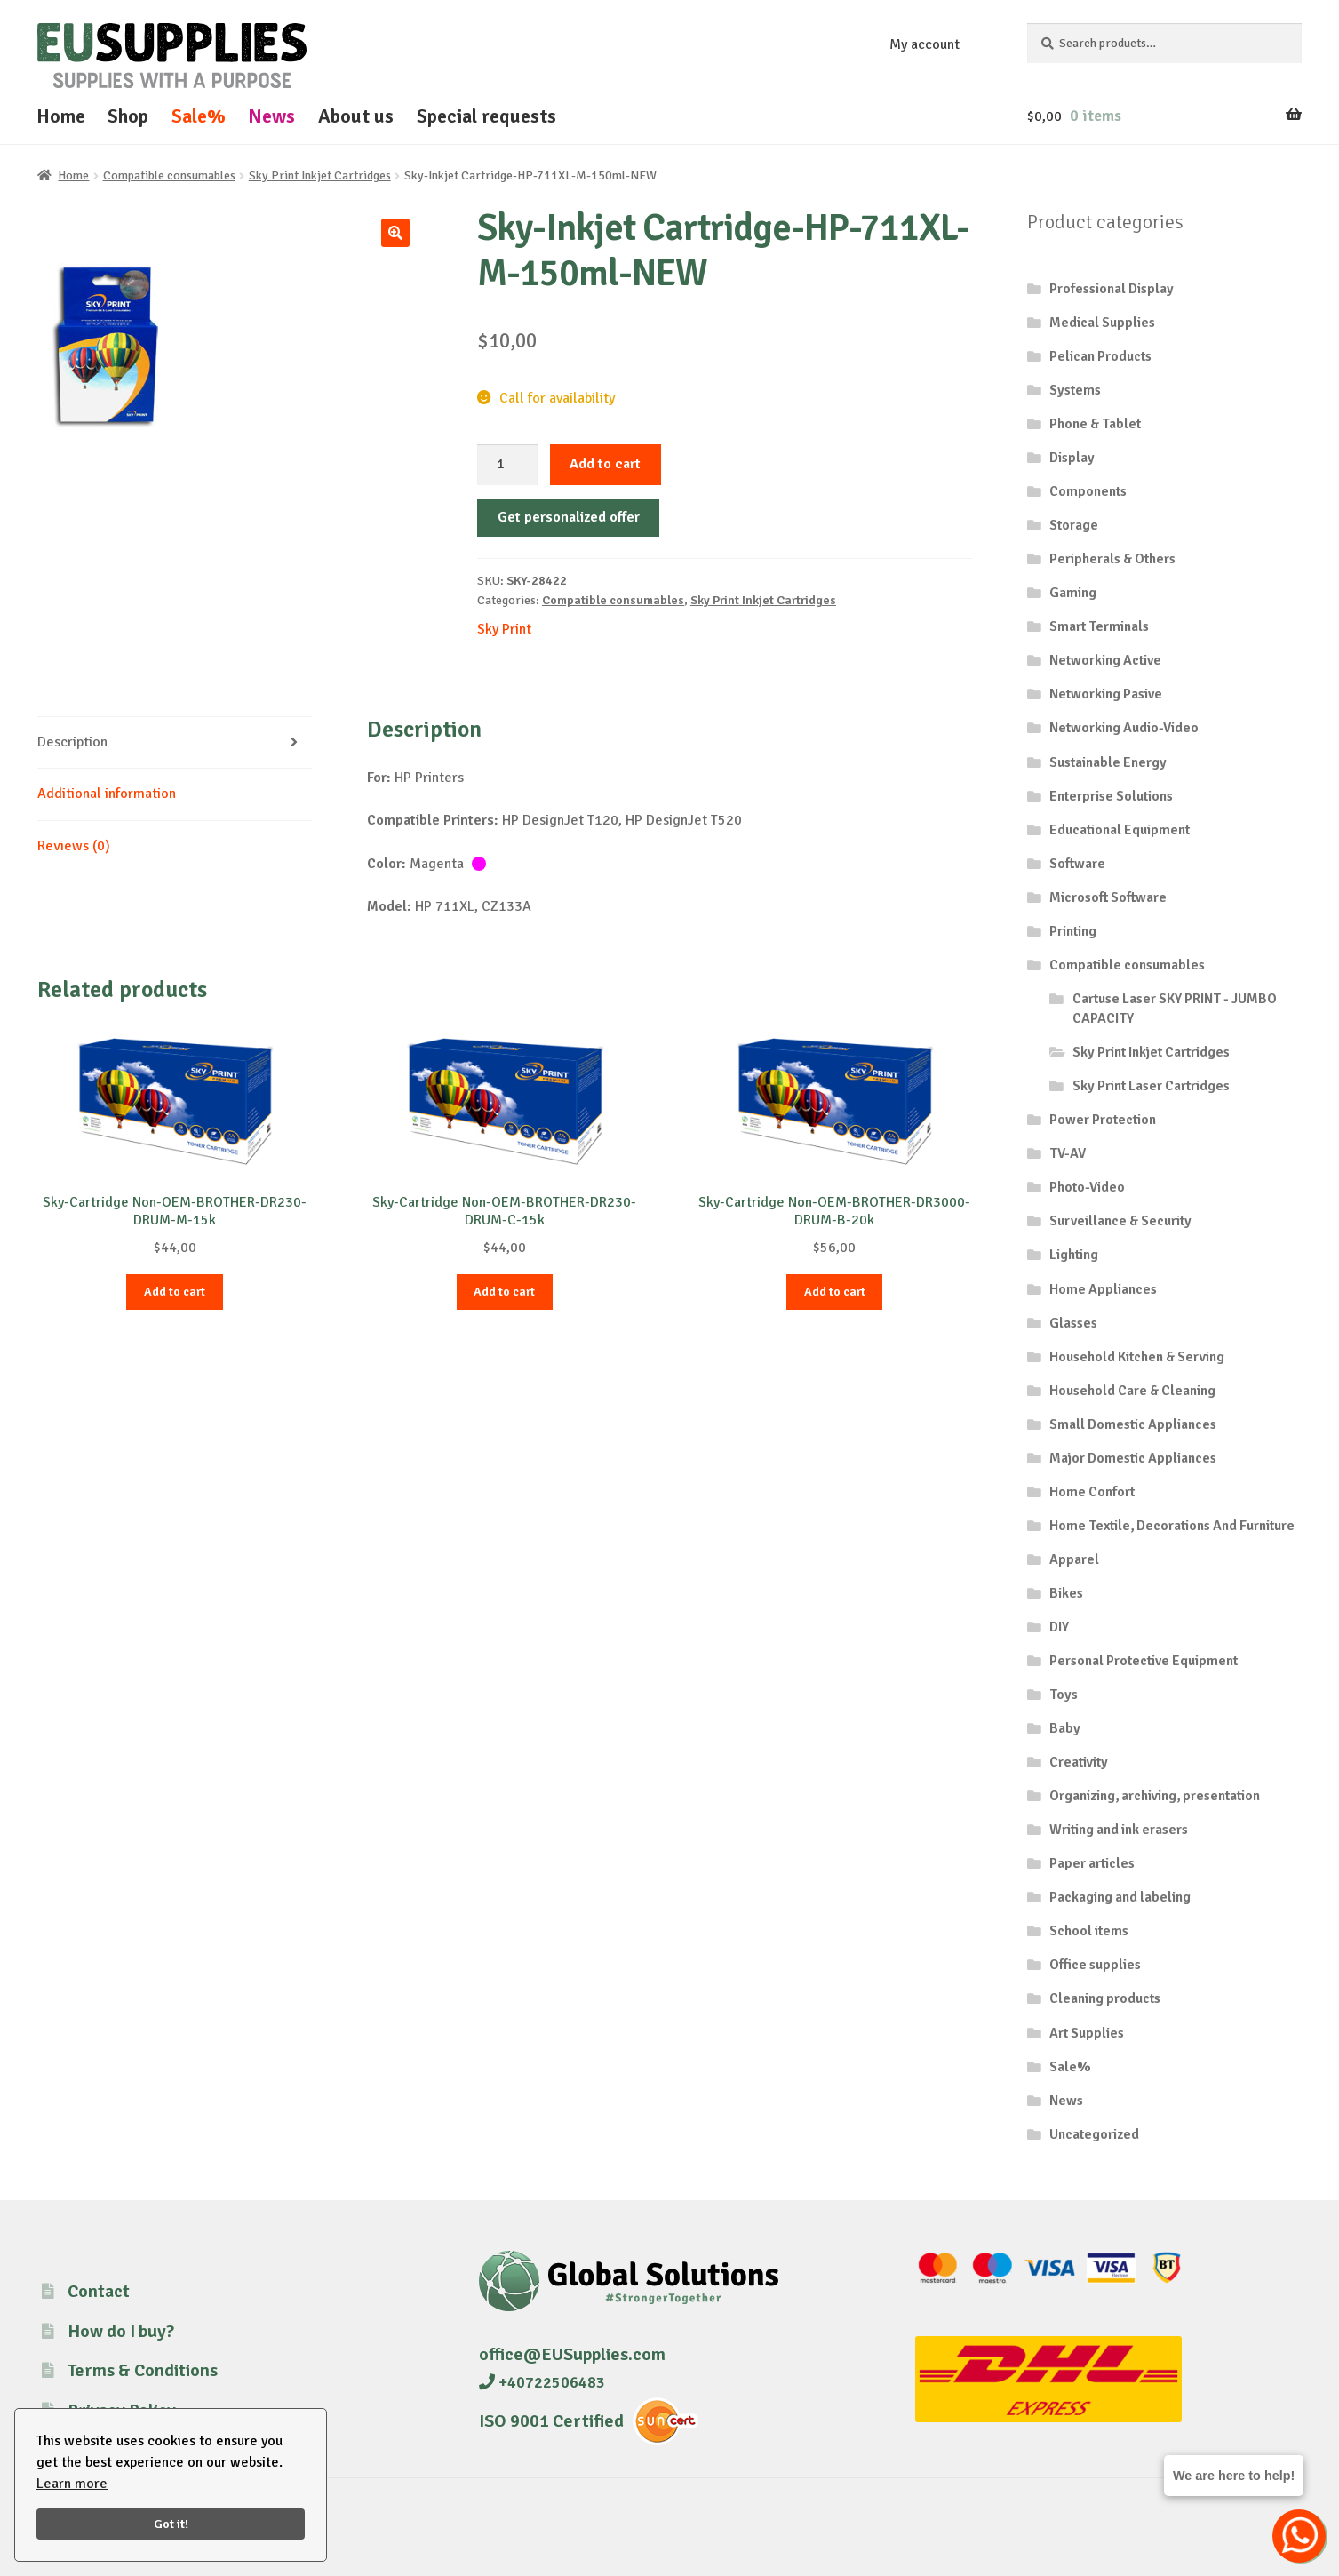 The image size is (1339, 2576). I want to click on Small Domestic Appliances, so click(1132, 1424).